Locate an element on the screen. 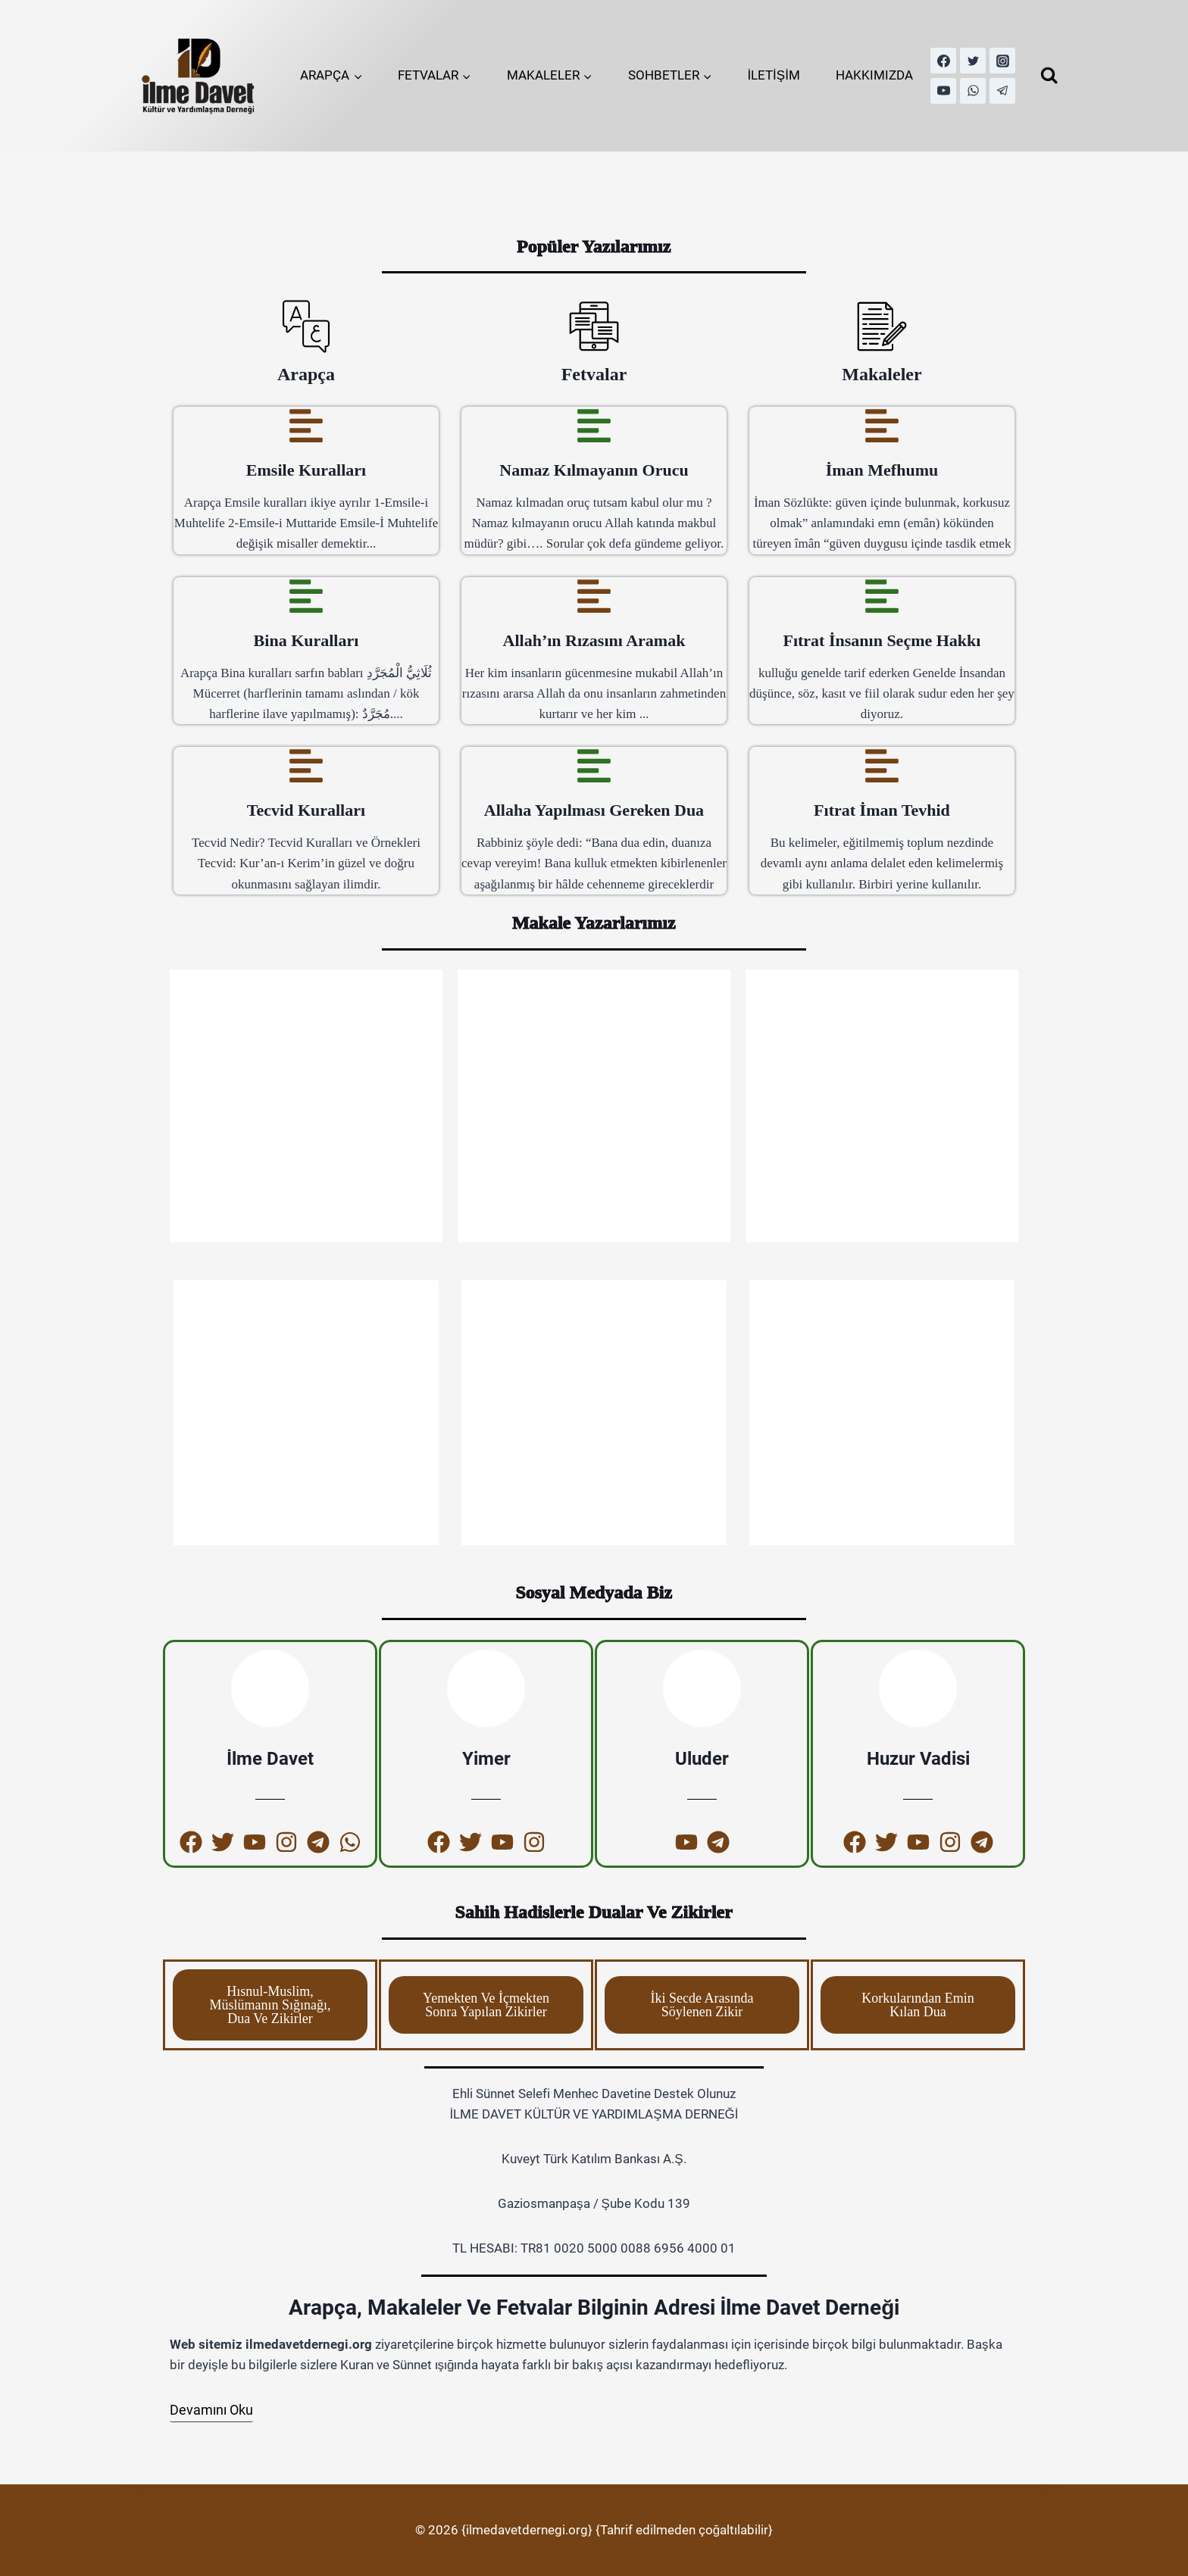 The image size is (1188, 2576). [Tecvid Kuralları] is located at coordinates (306, 766).